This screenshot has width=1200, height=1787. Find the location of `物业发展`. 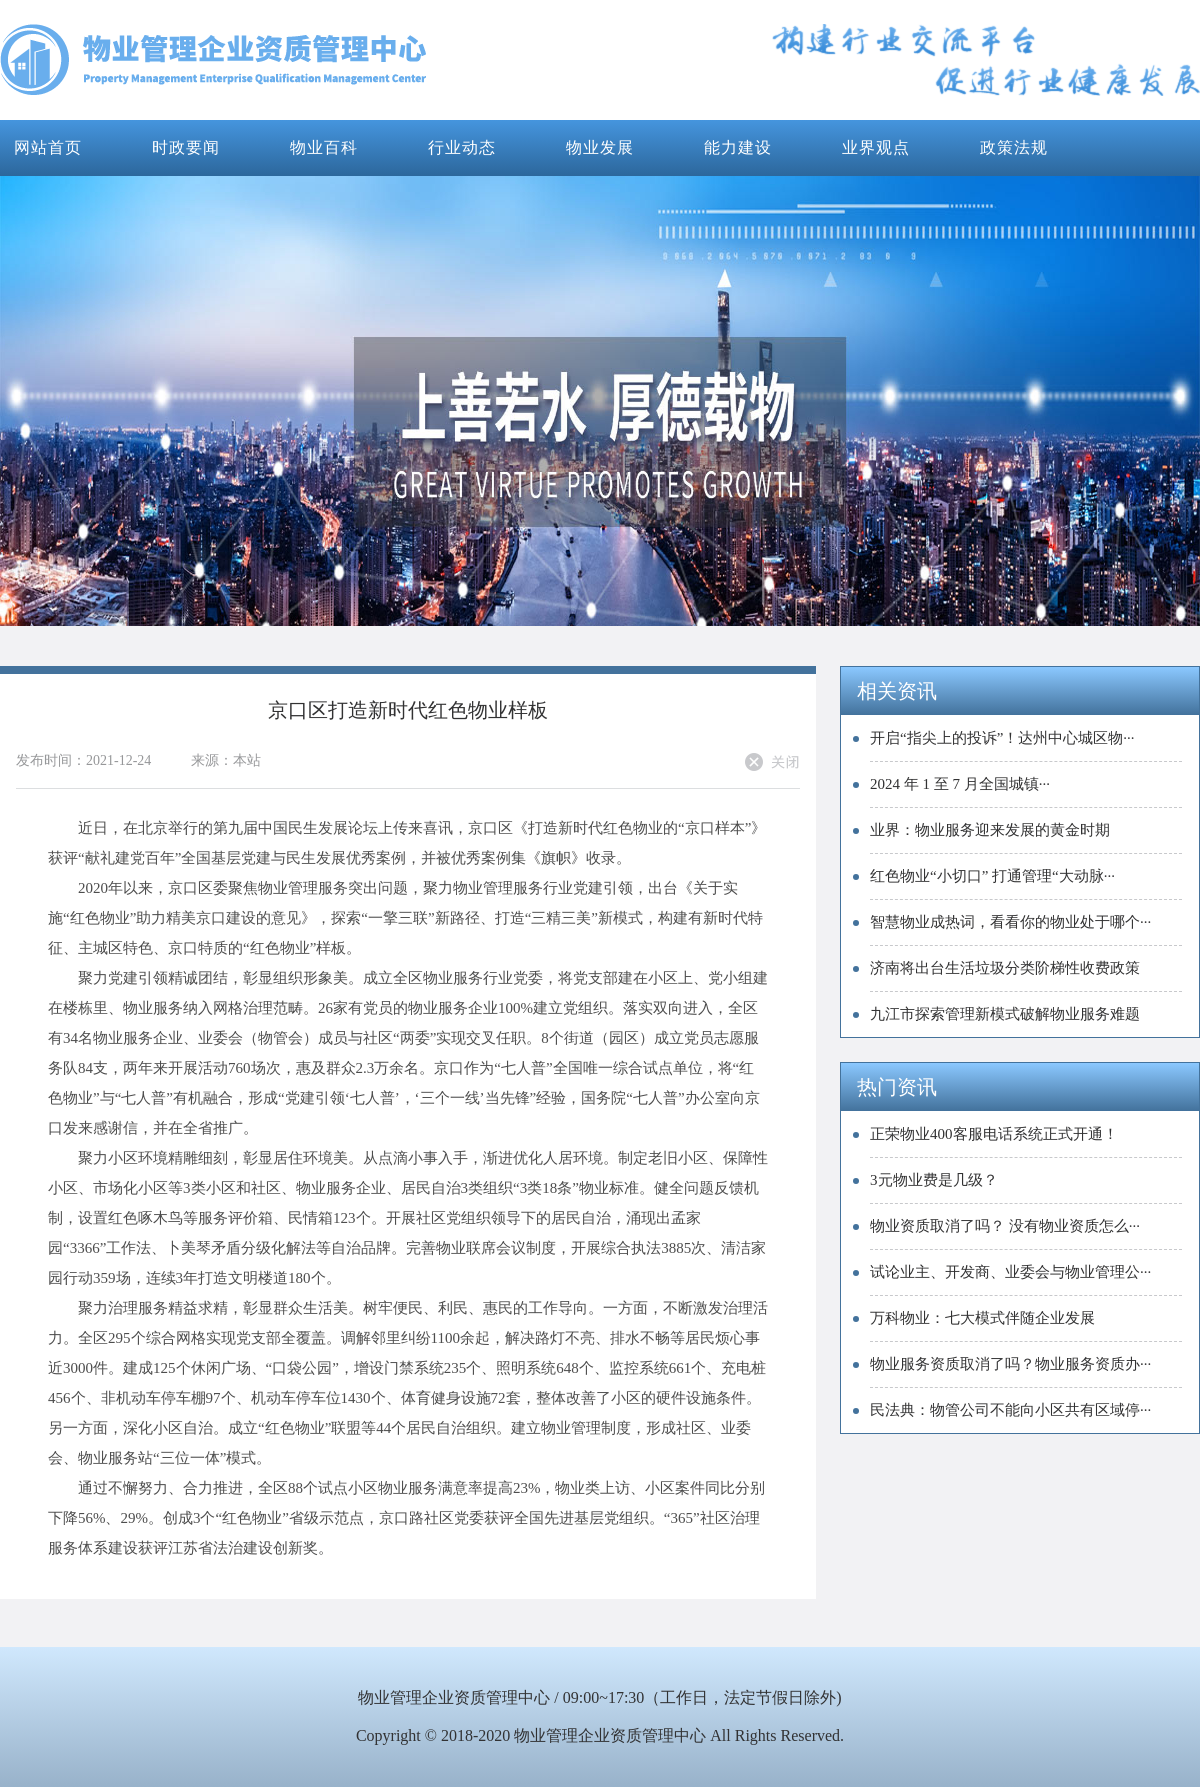

物业发展 is located at coordinates (600, 147).